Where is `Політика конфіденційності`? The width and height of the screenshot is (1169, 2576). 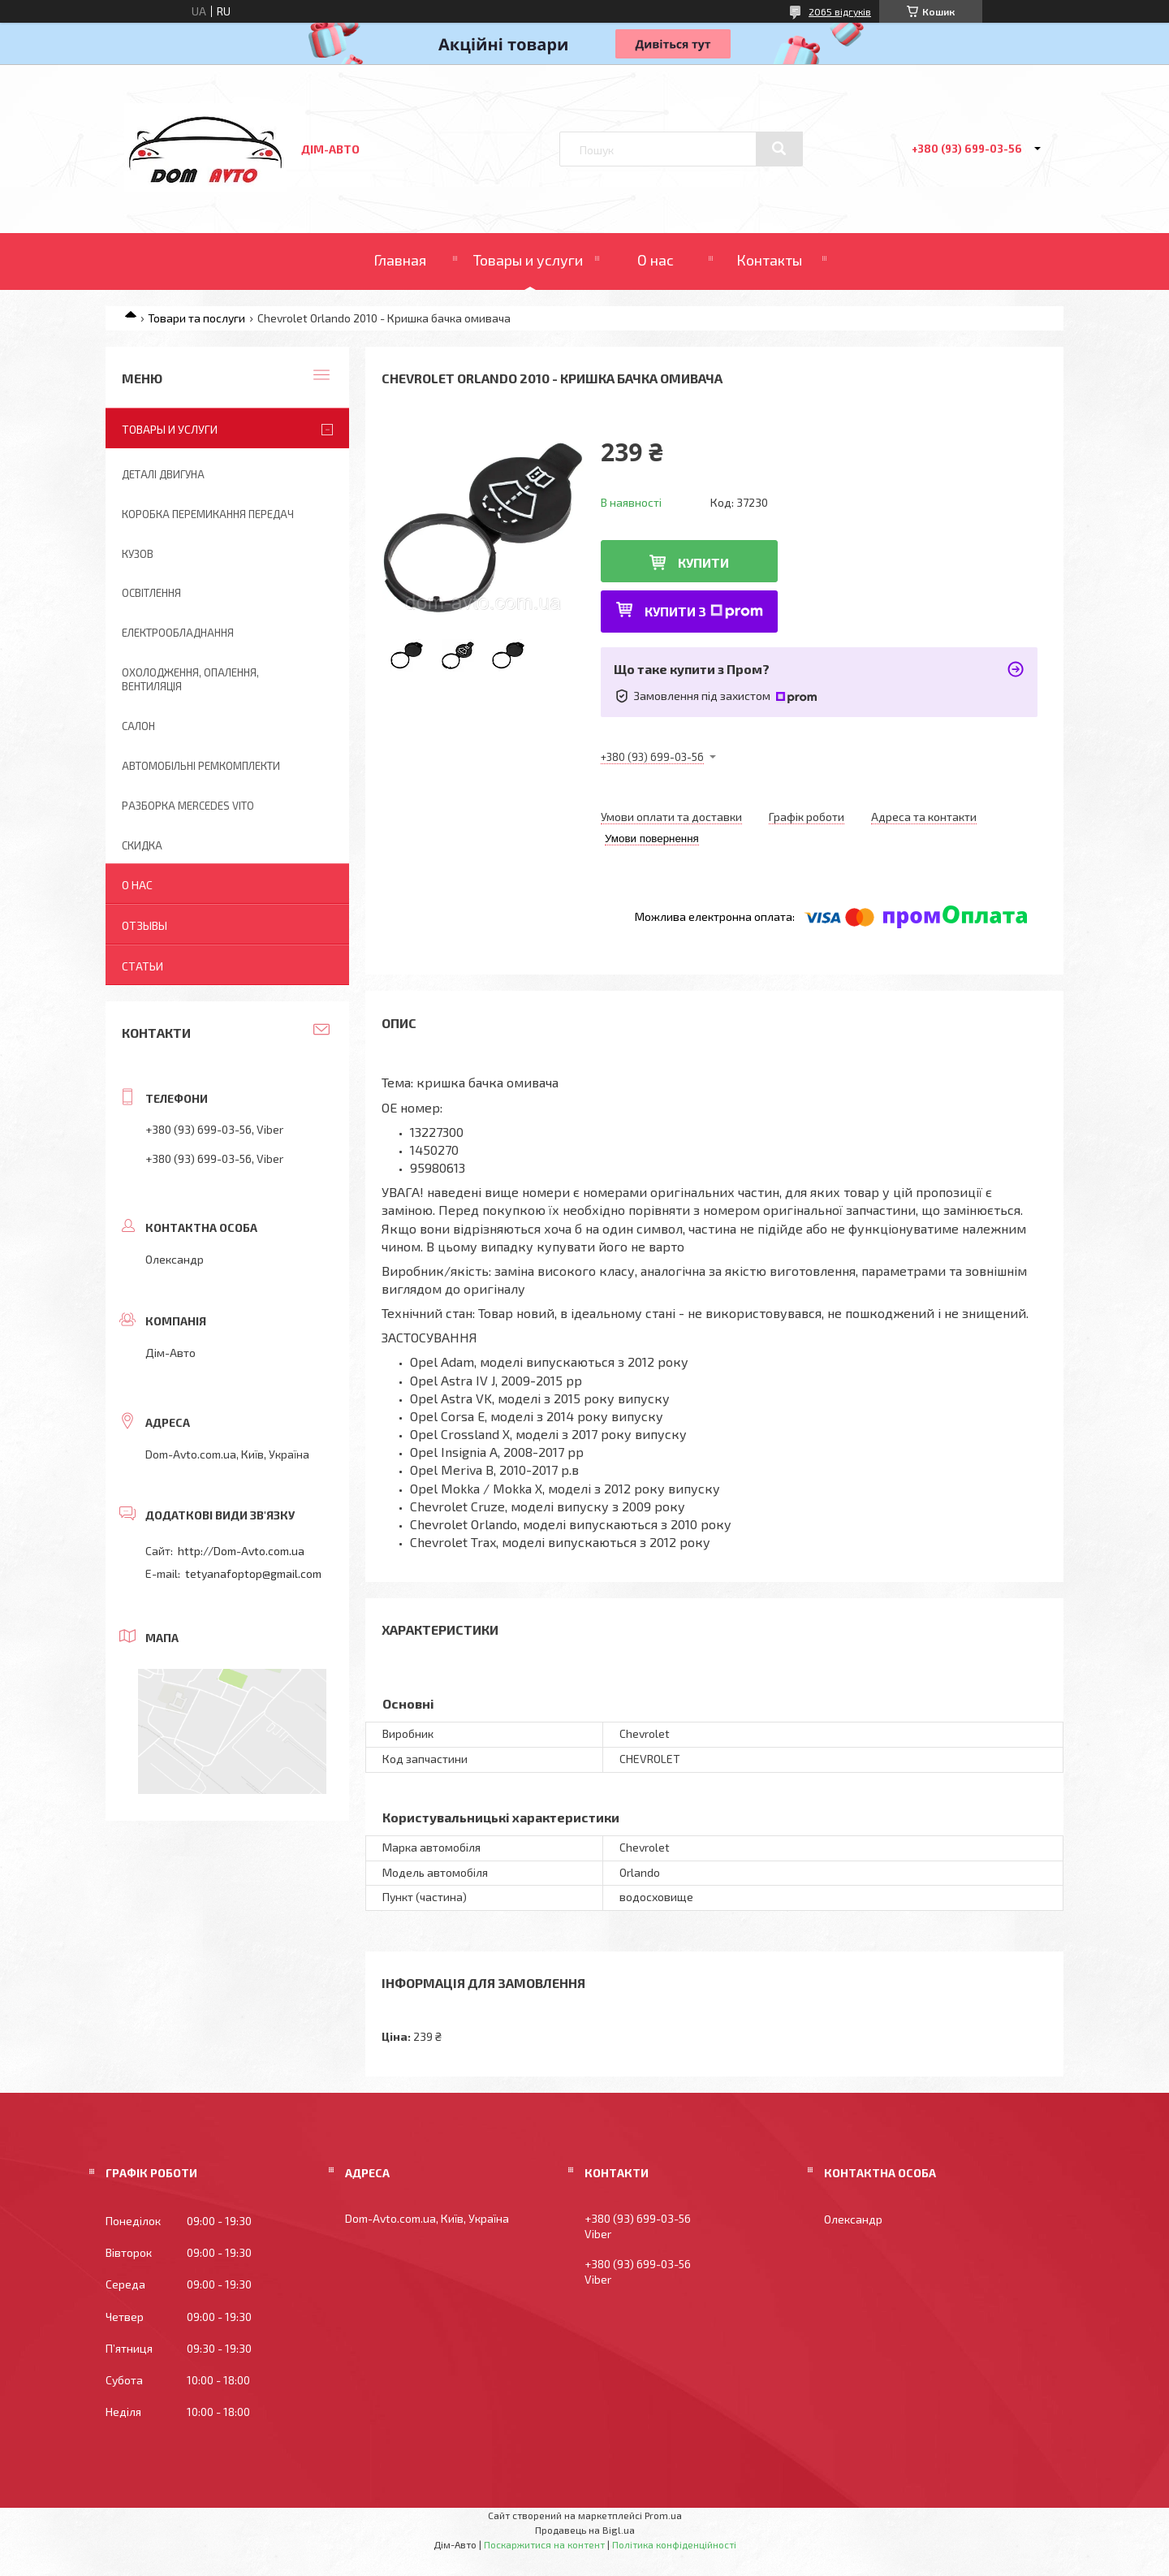 Політика конфіденційності is located at coordinates (674, 2544).